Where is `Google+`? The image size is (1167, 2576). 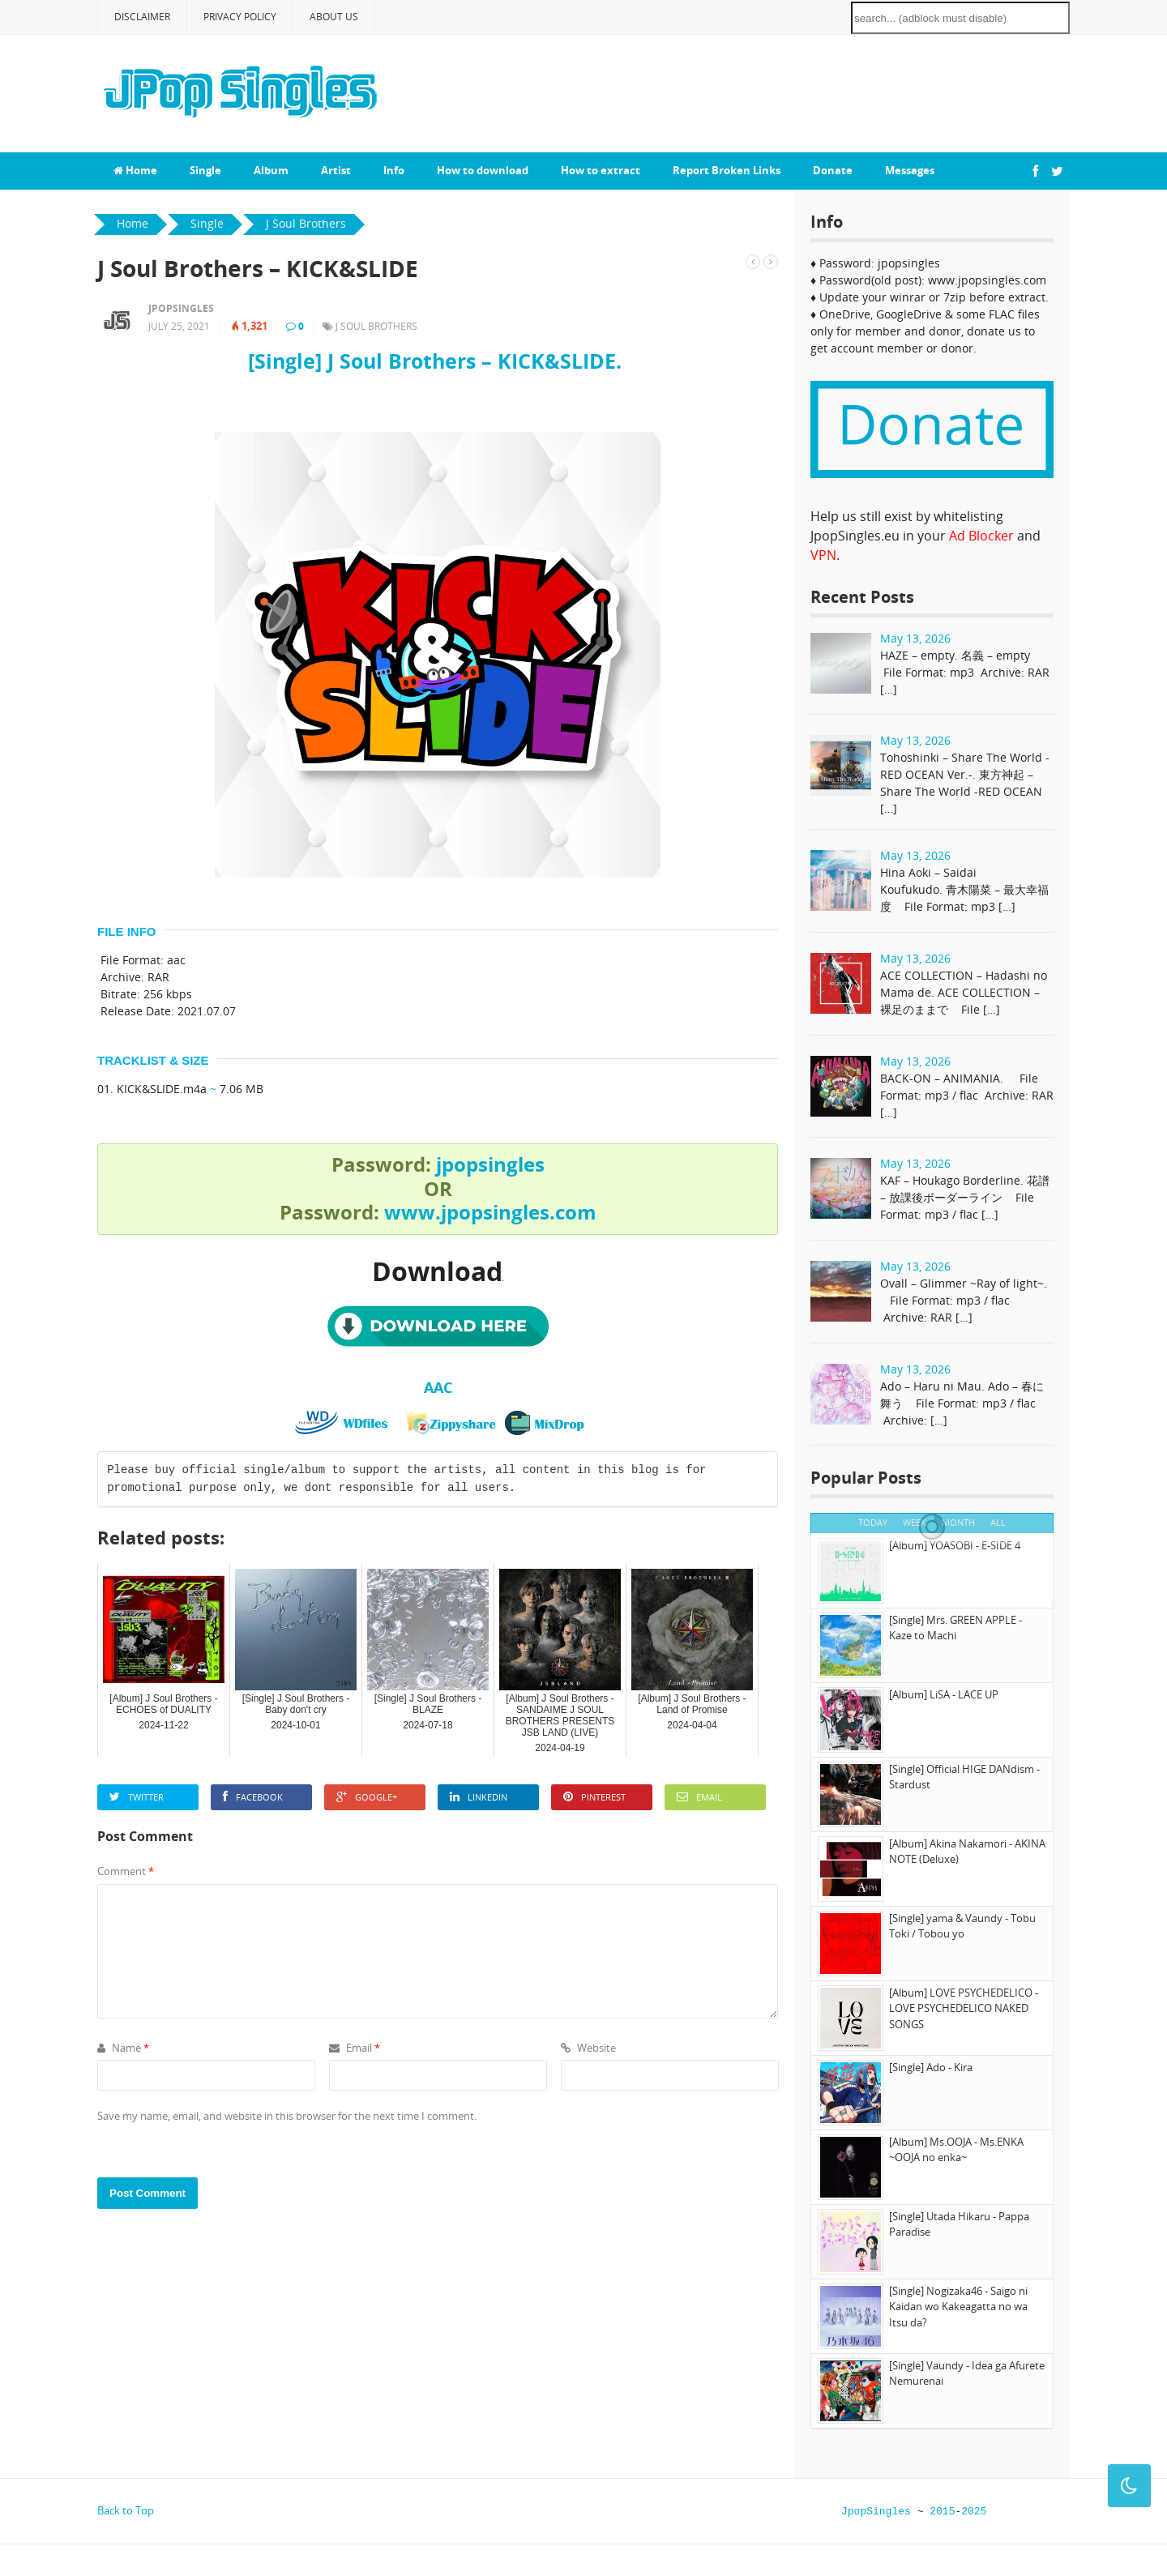
Google+ is located at coordinates (366, 1797).